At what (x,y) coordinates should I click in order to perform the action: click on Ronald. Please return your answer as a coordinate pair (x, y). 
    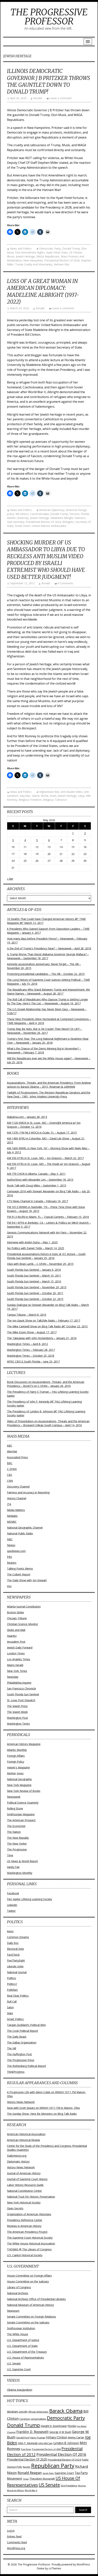
    Looking at the image, I should click on (37, 98).